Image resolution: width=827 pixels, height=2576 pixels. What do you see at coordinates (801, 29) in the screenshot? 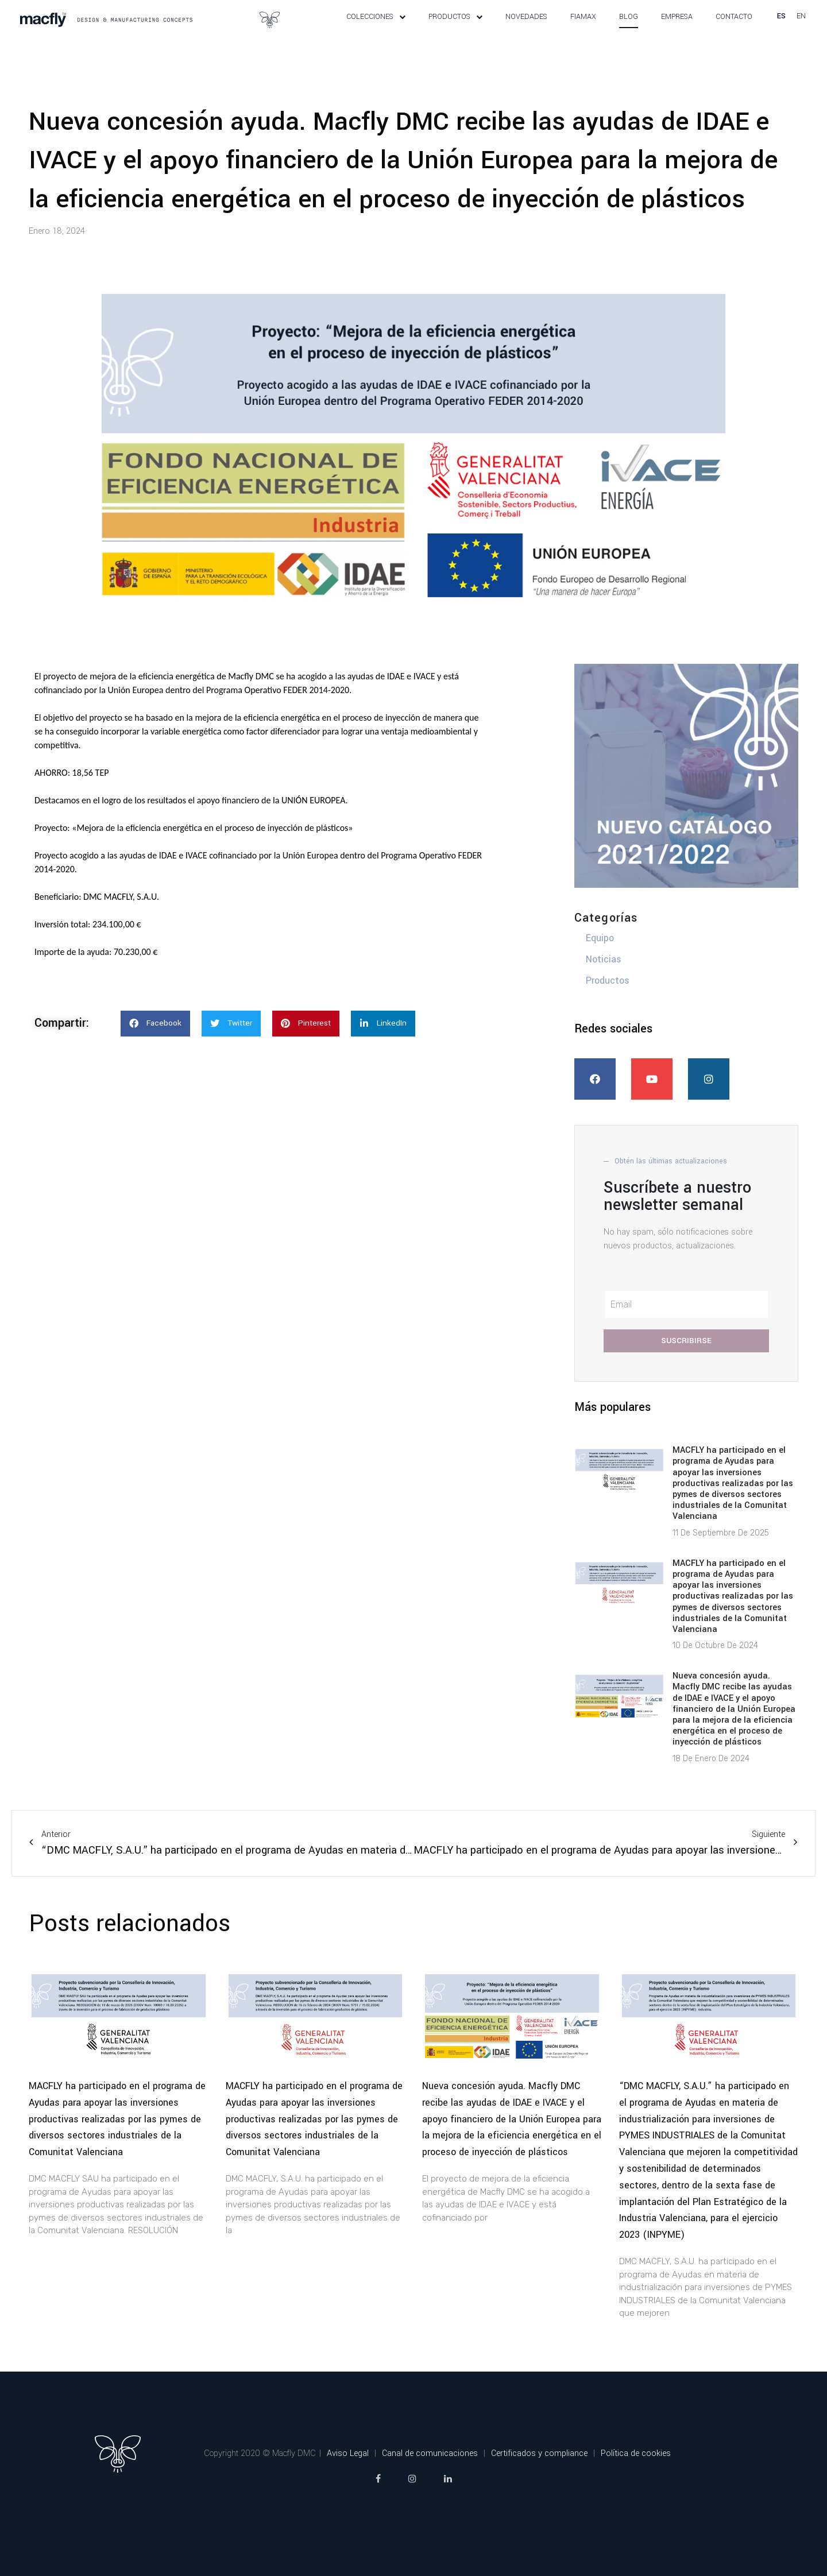
I see `en` at bounding box center [801, 29].